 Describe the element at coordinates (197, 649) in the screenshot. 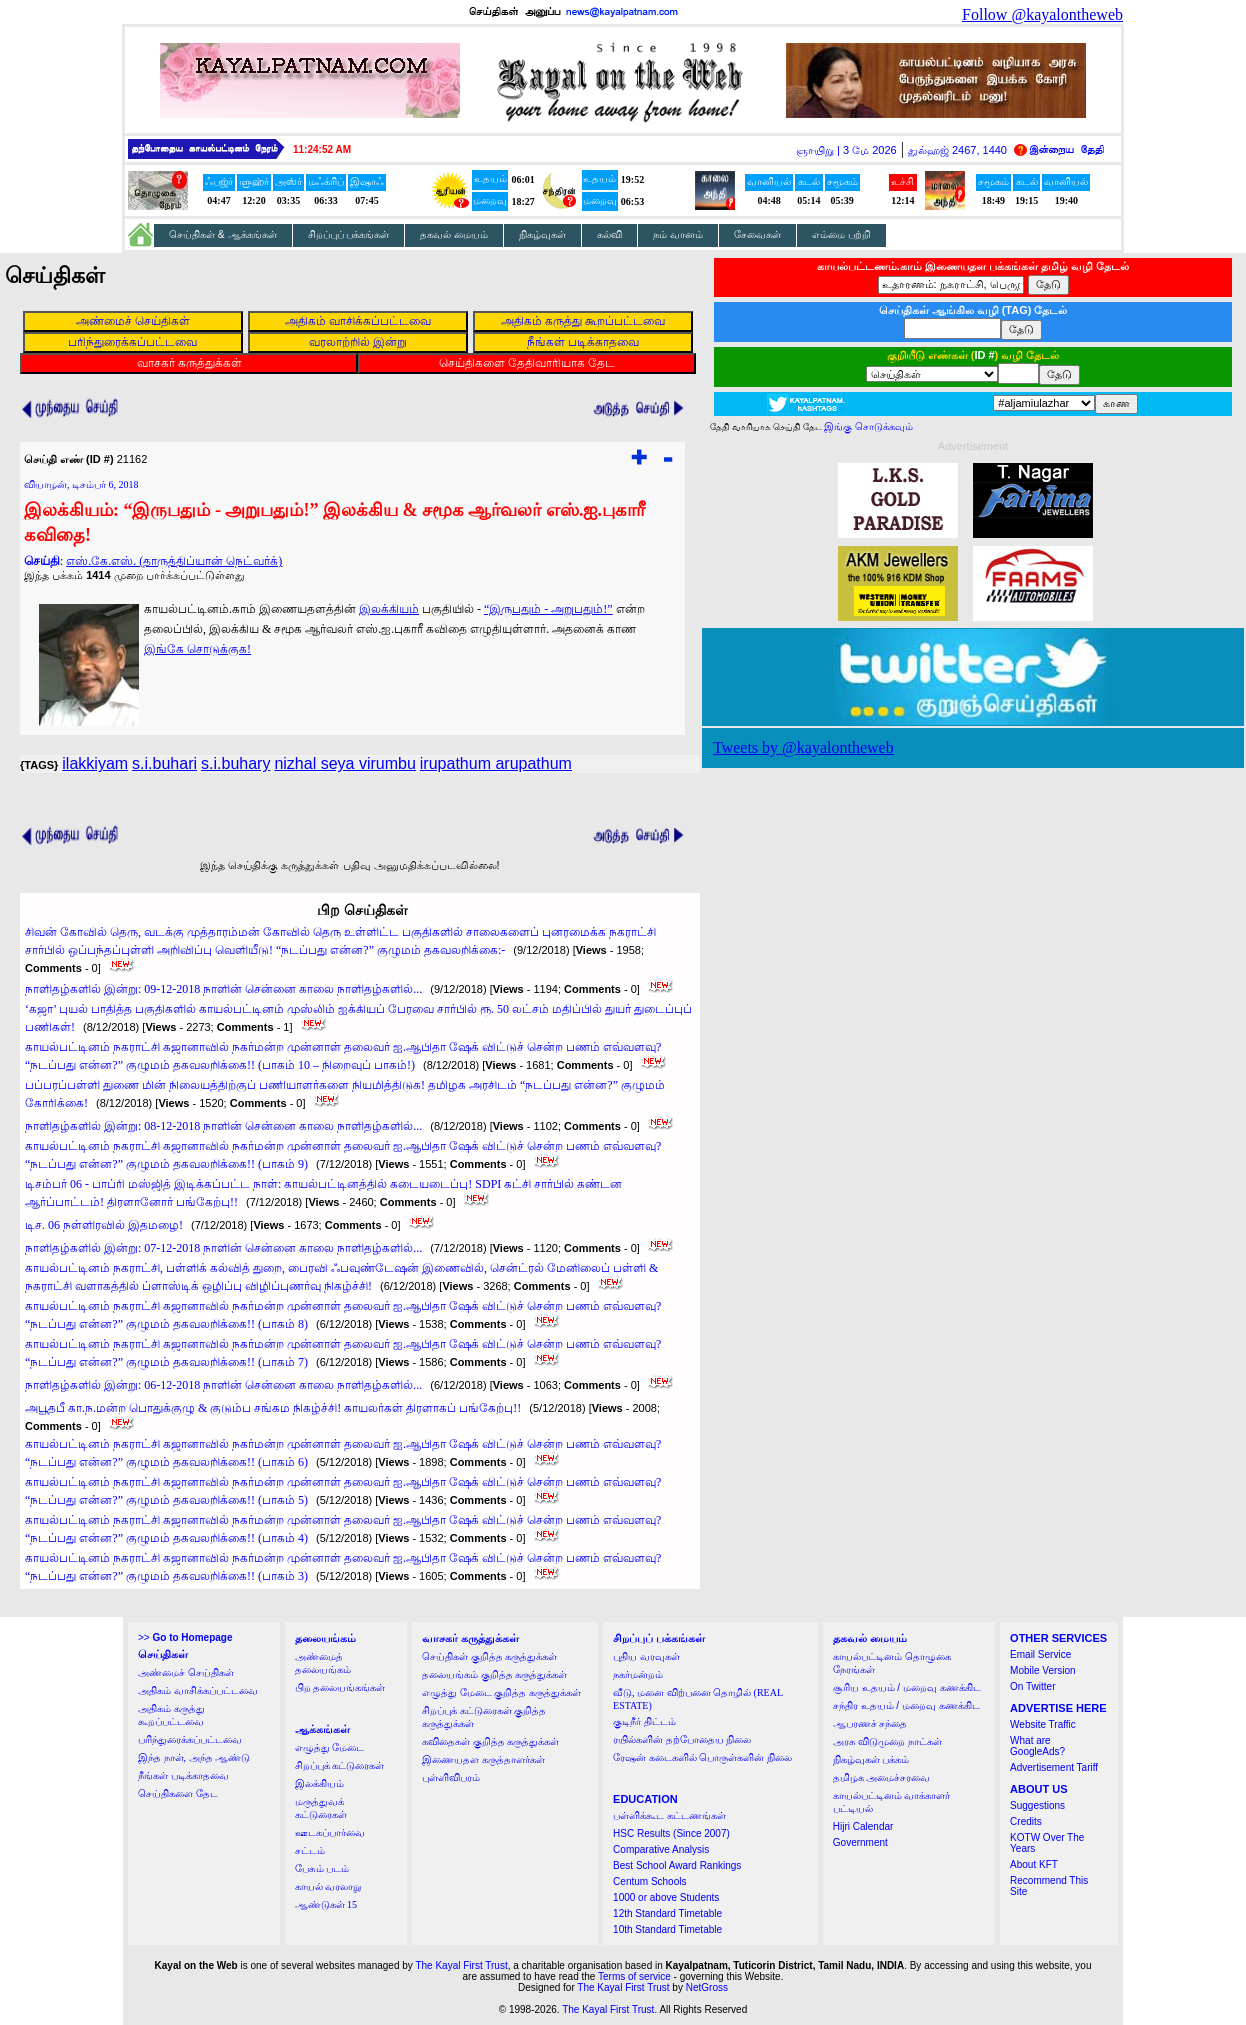

I see `இங்கே சொடுக்குக!` at that location.